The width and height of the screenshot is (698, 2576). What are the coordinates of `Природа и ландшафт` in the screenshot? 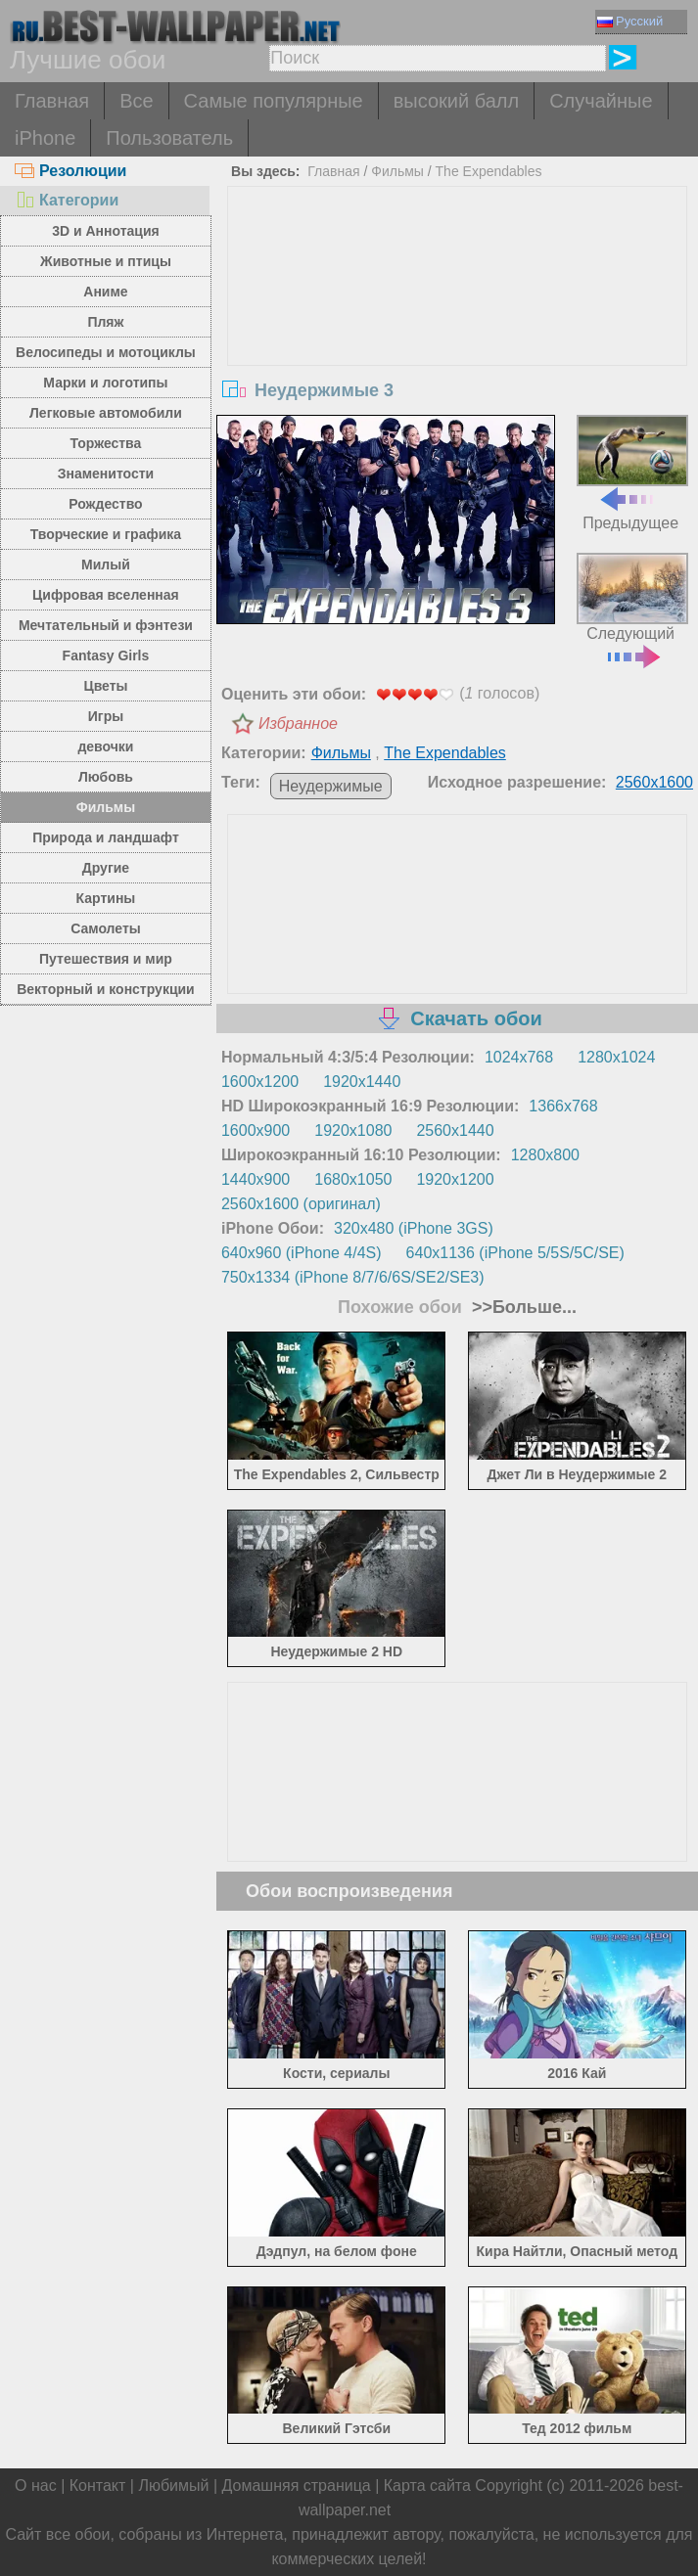 It's located at (105, 837).